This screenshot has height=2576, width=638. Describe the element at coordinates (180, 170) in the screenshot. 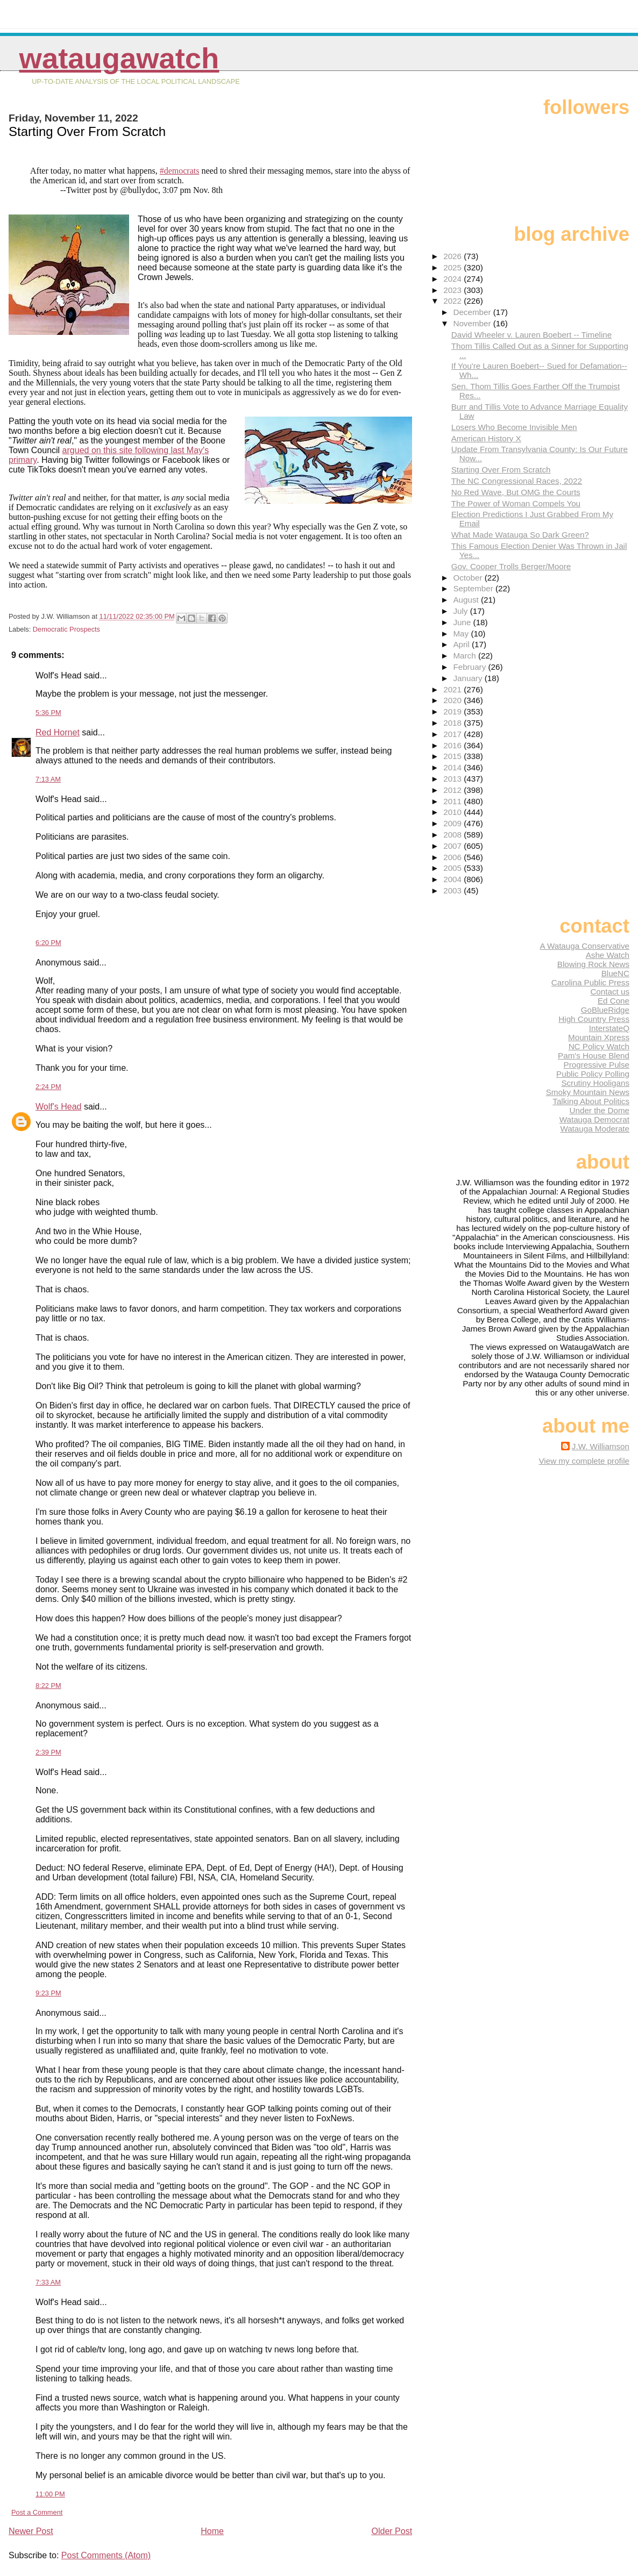

I see `#democrats` at that location.